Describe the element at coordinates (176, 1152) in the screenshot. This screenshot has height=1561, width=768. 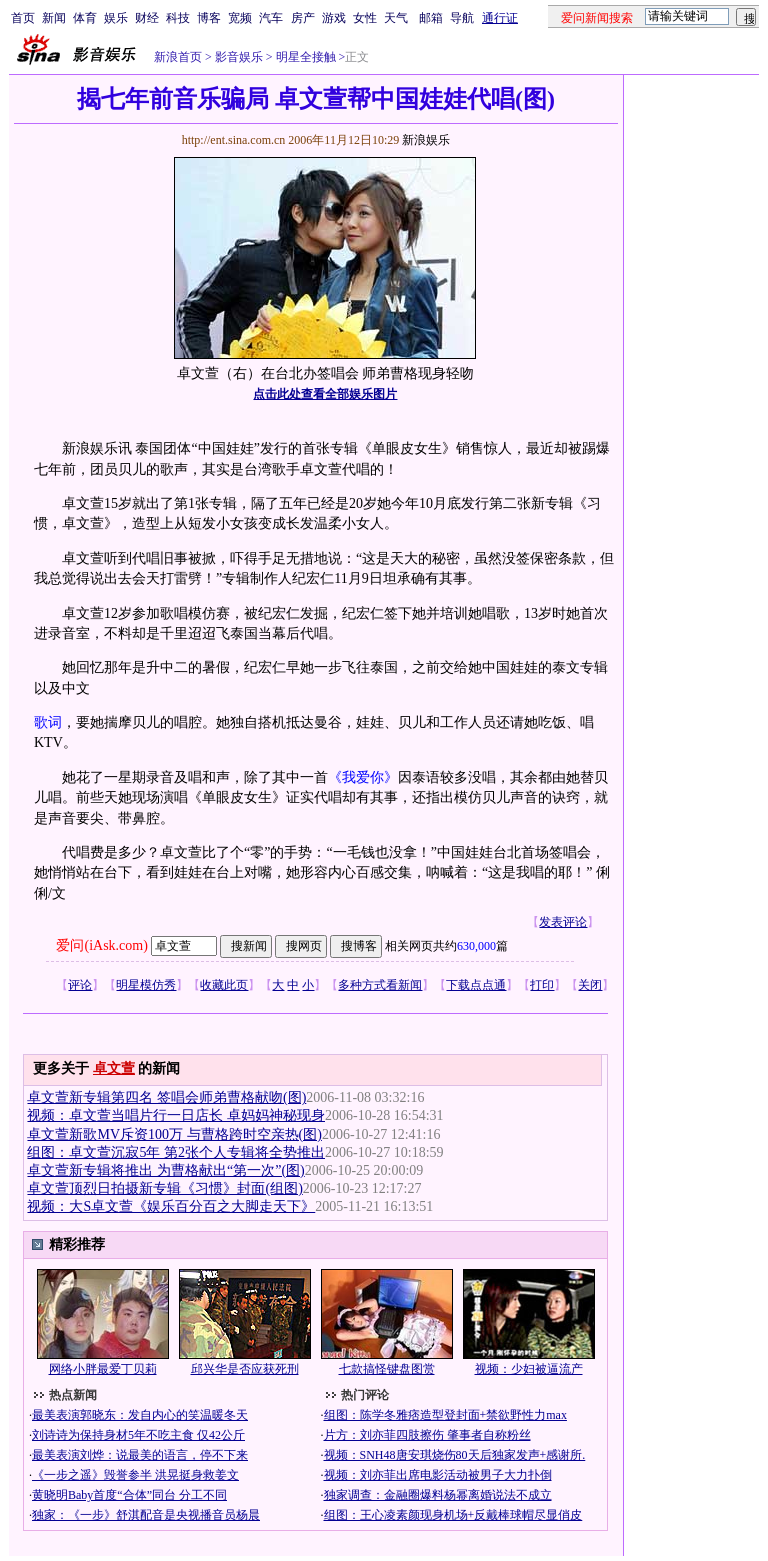
I see `组图：卓文萱沉寂5年 第2张个人专辑将全势推出` at that location.